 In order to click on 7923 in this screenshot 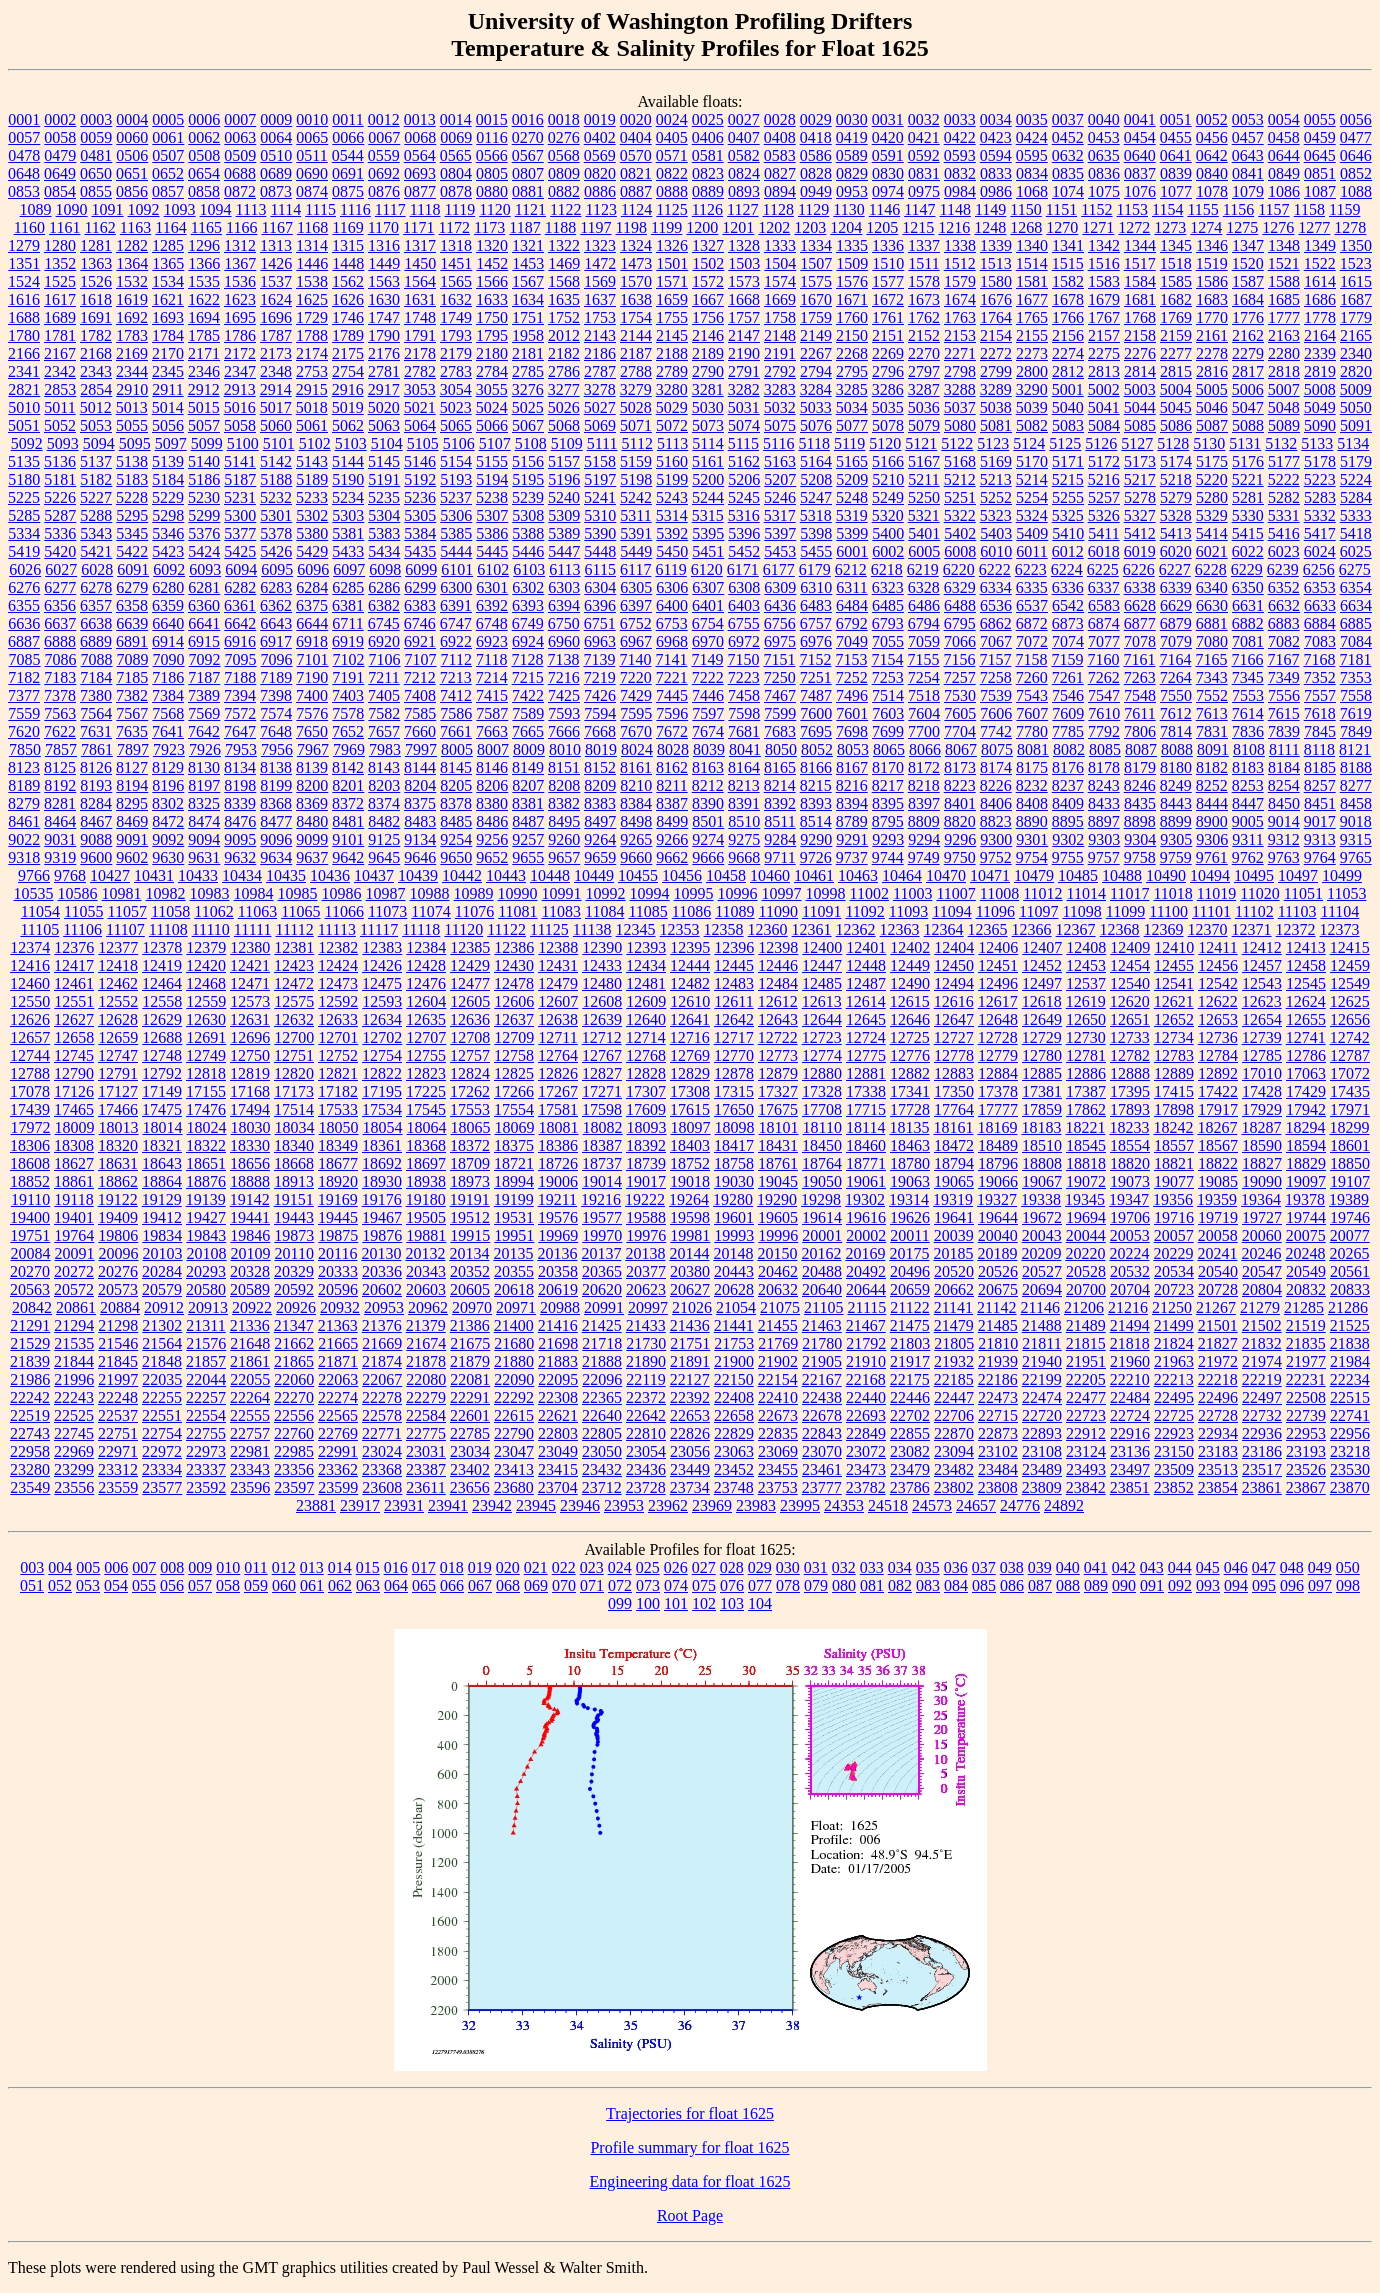, I will do `click(169, 749)`.